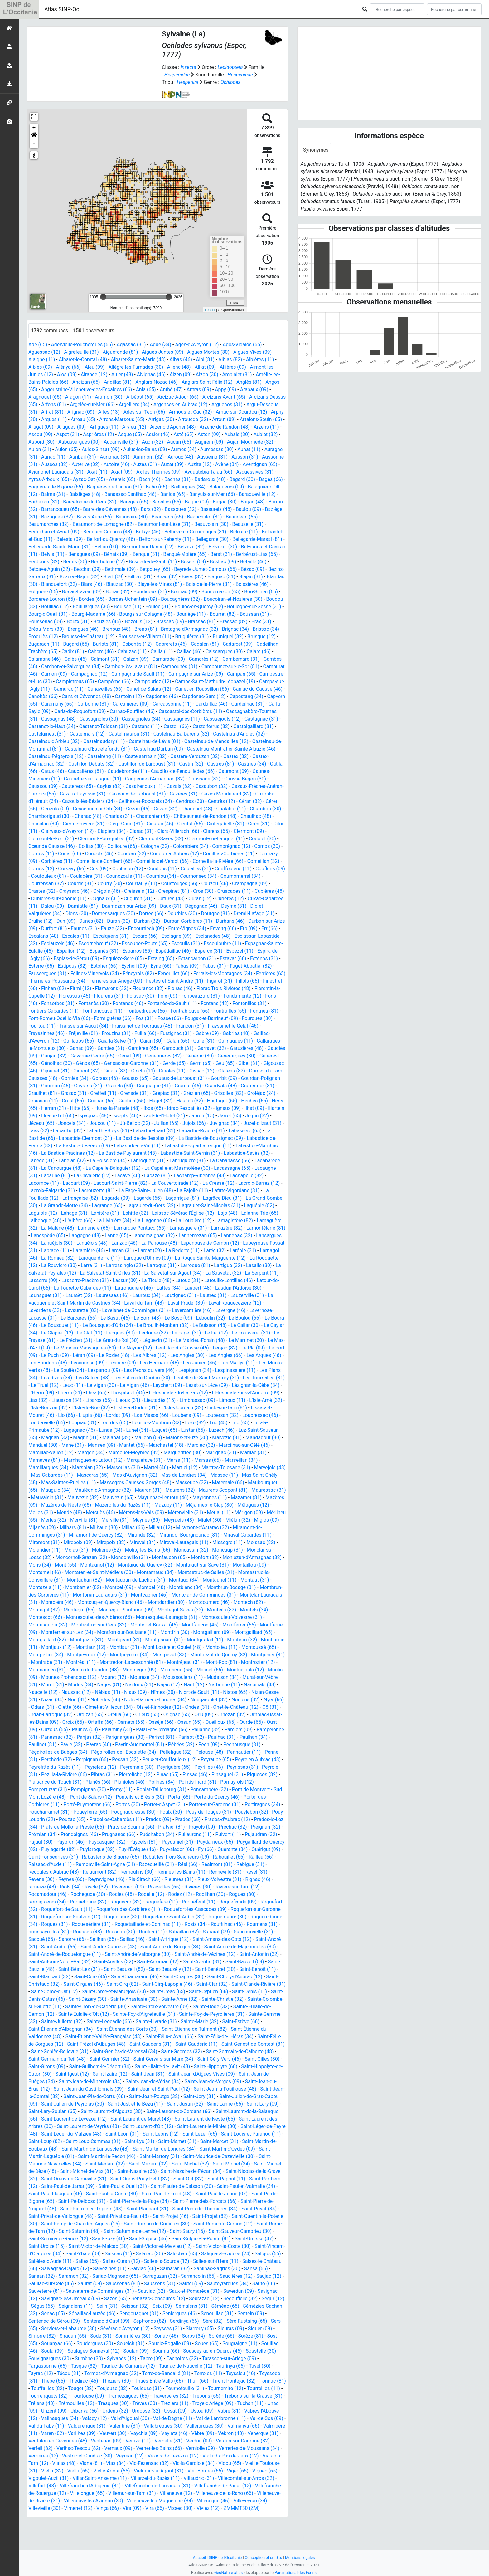 The image size is (489, 2576). I want to click on Montet-et-Bouxal (46), so click(190, 1640).